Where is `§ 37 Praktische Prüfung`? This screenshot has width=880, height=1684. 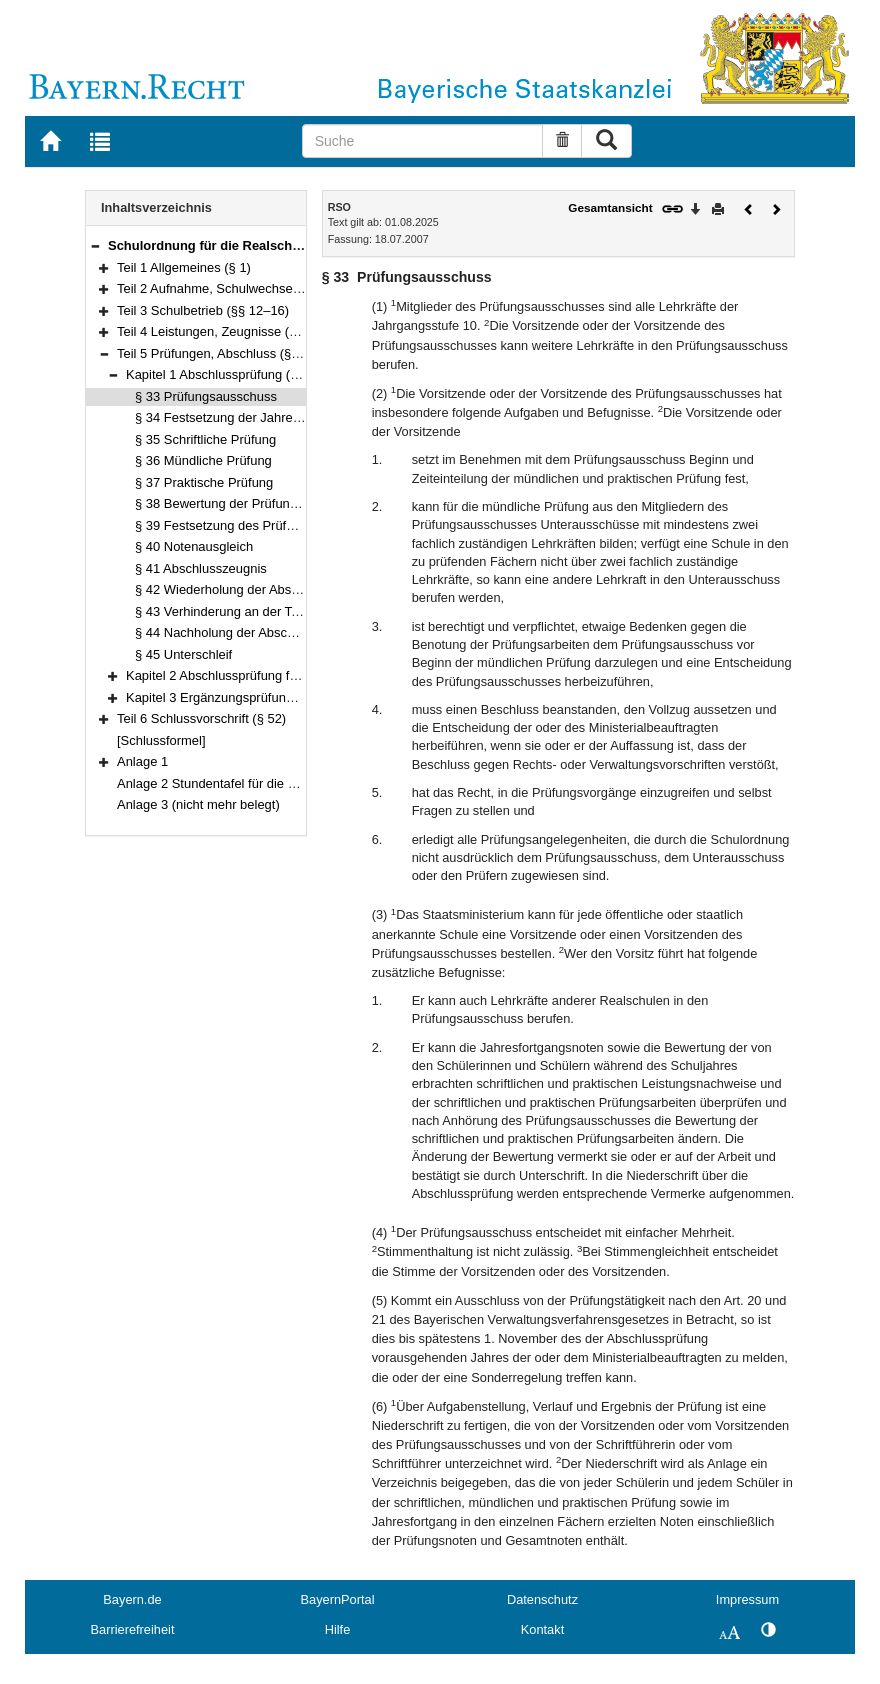
§ 37 Praktische Prüfung is located at coordinates (204, 482).